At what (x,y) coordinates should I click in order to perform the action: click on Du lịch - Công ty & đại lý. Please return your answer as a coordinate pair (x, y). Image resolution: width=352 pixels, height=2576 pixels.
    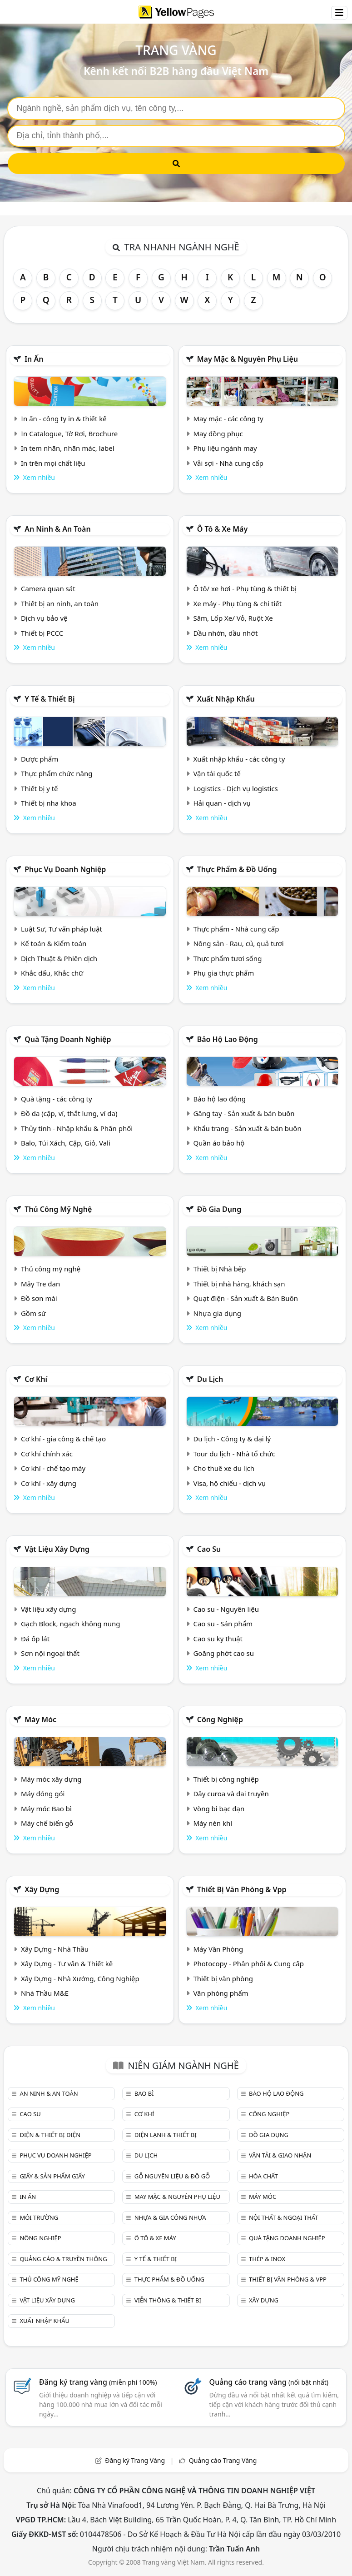
    Looking at the image, I should click on (232, 1438).